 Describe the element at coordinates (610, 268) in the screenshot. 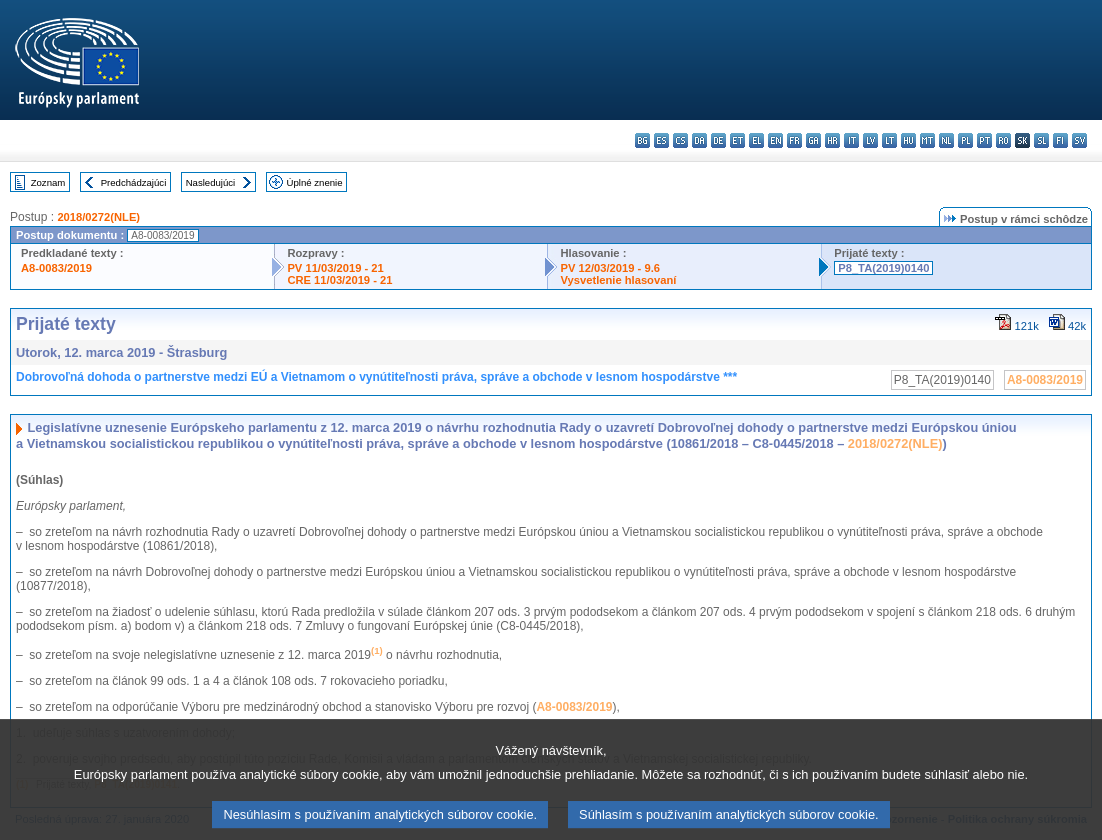

I see `PV 12/03/2019 - 9.6` at that location.